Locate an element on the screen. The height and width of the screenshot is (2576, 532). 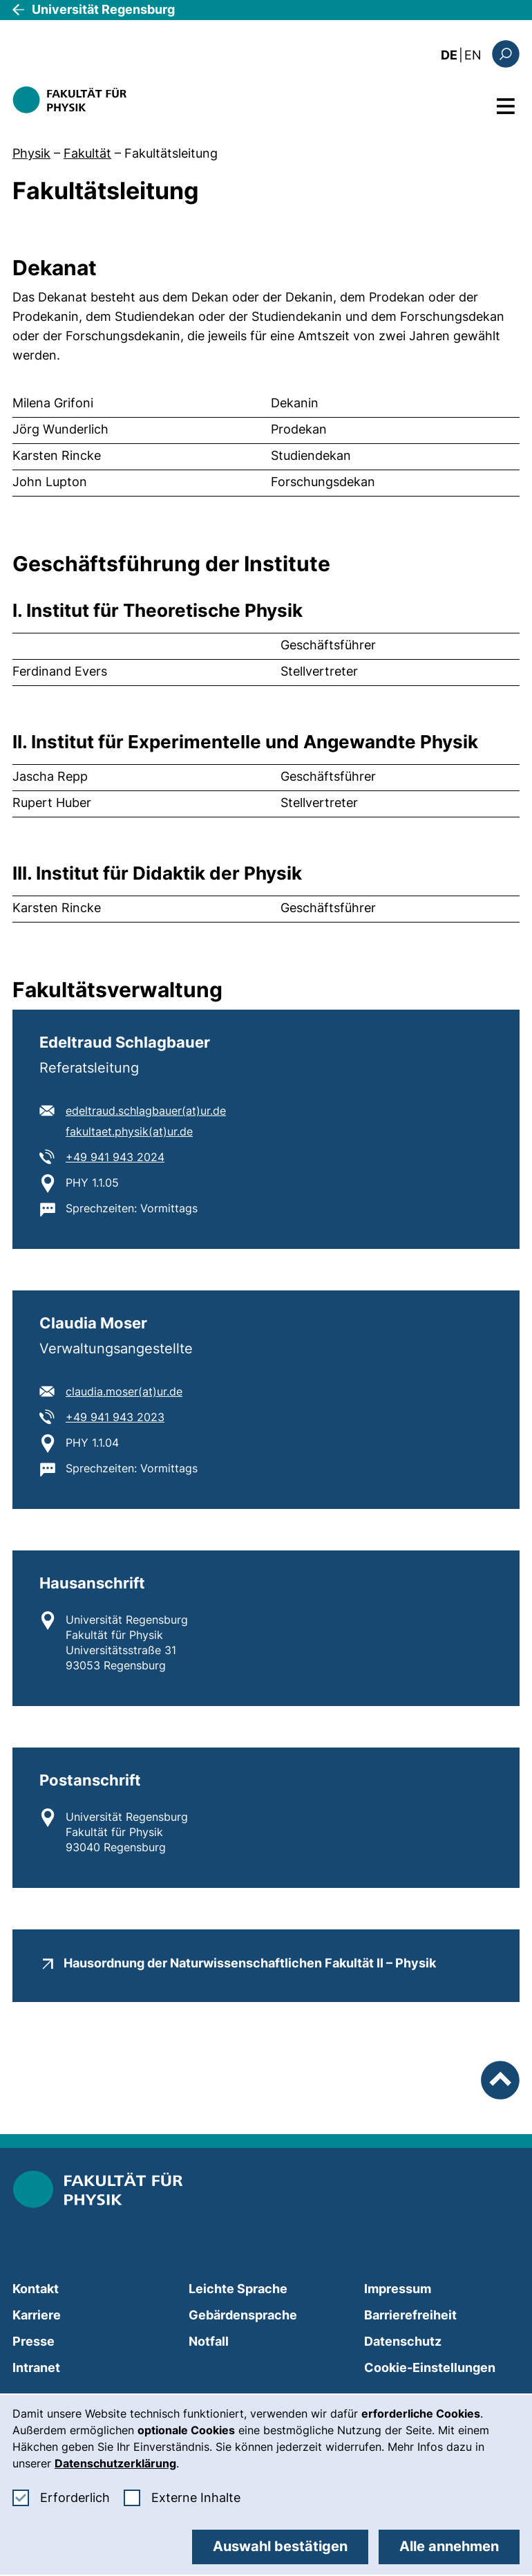
Alle annehmen is located at coordinates (449, 2546).